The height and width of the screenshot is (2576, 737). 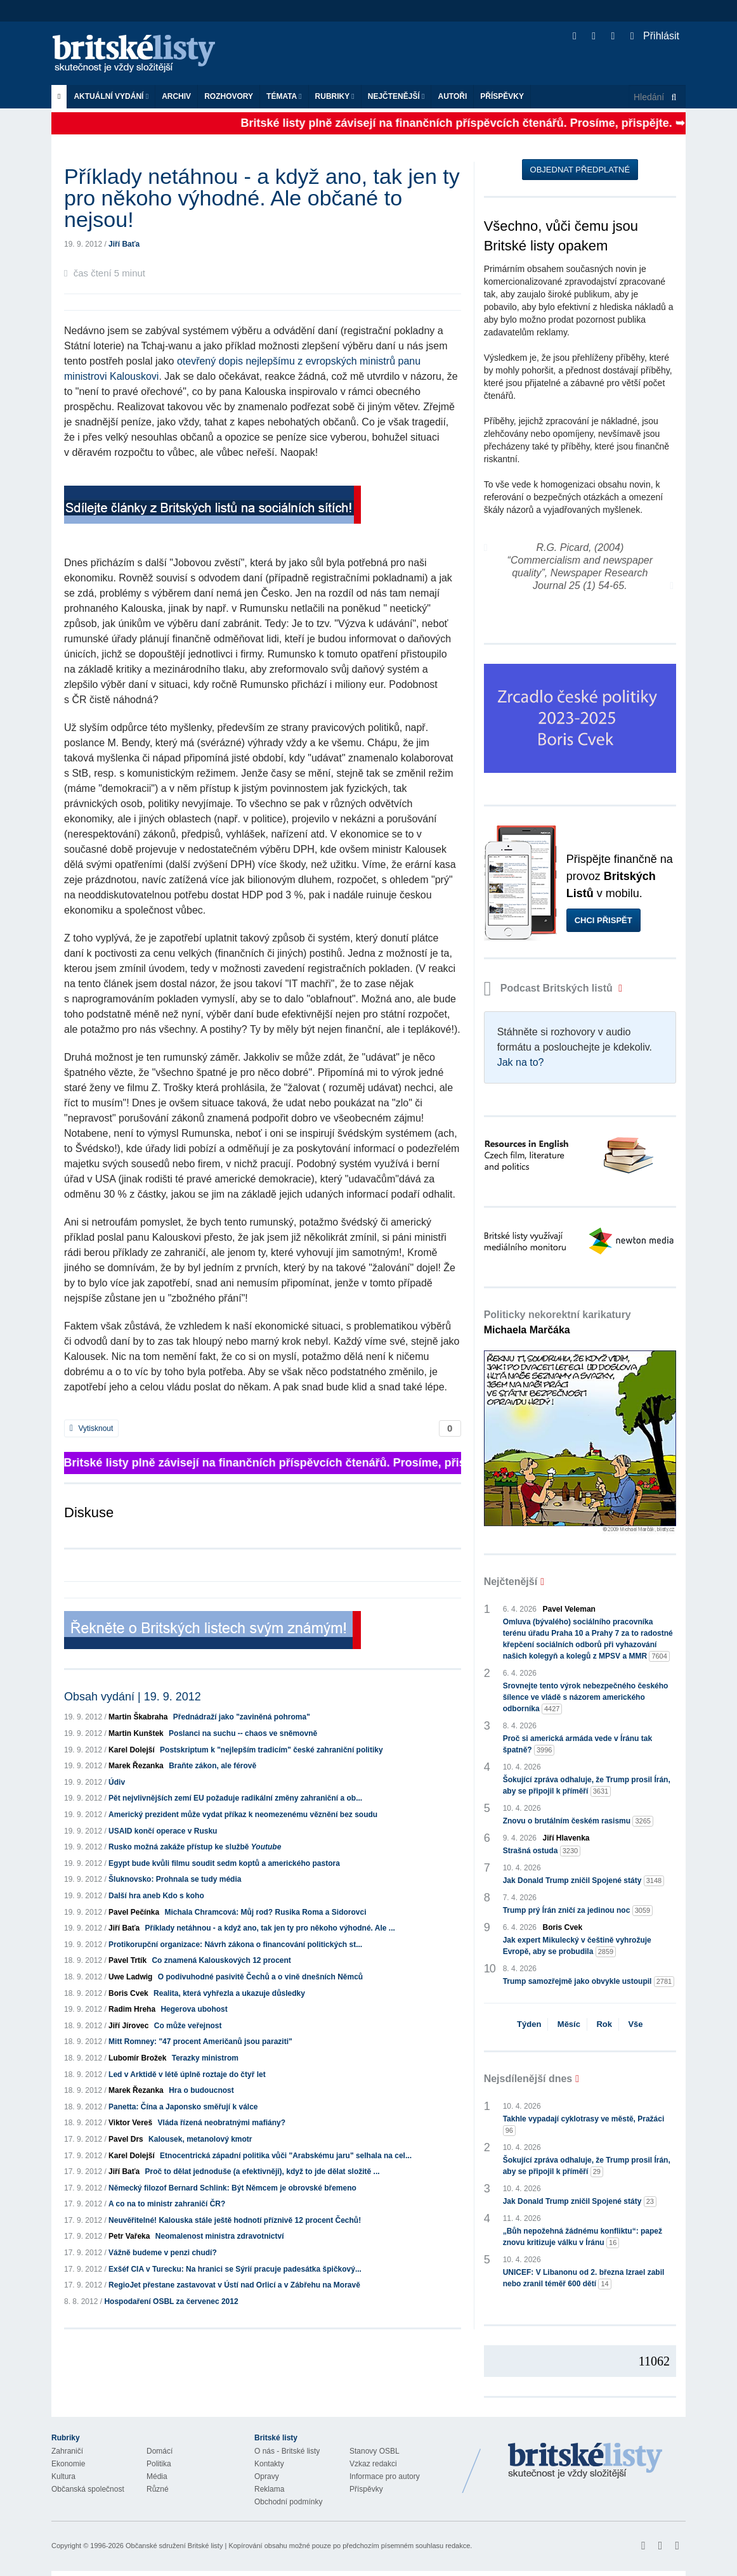 What do you see at coordinates (578, 1910) in the screenshot?
I see `Trump prý Írán zničí za jedinou noc` at bounding box center [578, 1910].